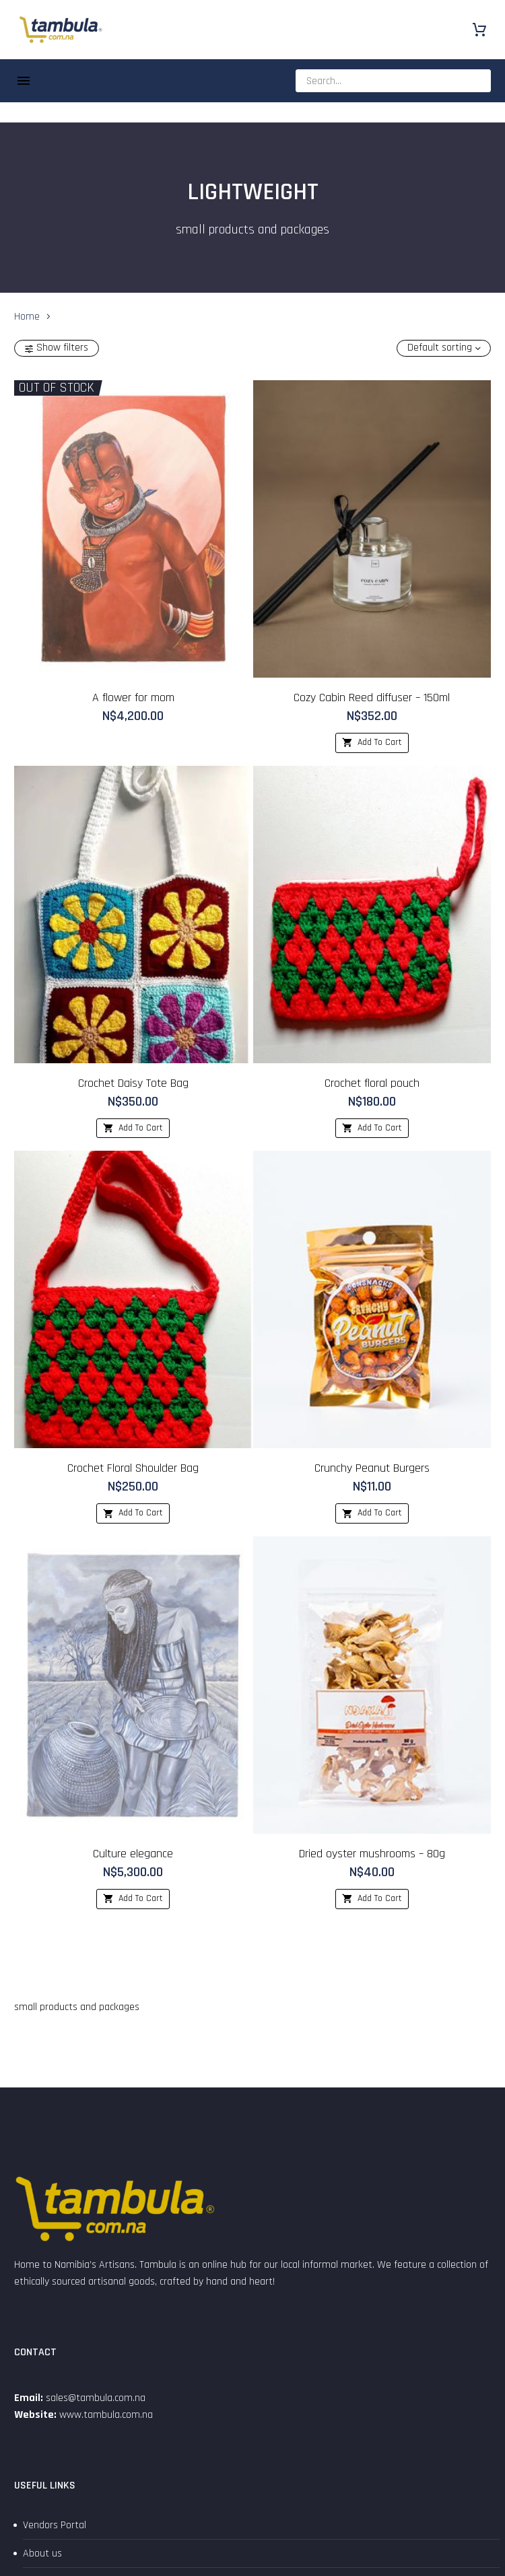  I want to click on Crochet floral pouch, so click(372, 1083).